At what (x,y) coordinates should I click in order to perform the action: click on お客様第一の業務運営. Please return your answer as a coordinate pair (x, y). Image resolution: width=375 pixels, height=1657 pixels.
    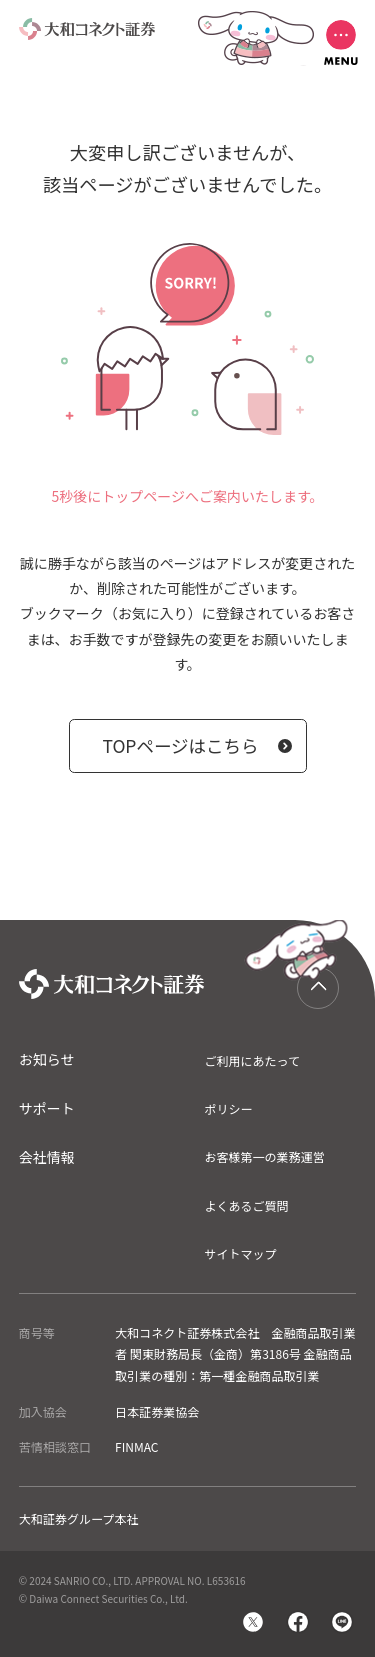
    Looking at the image, I should click on (264, 1156).